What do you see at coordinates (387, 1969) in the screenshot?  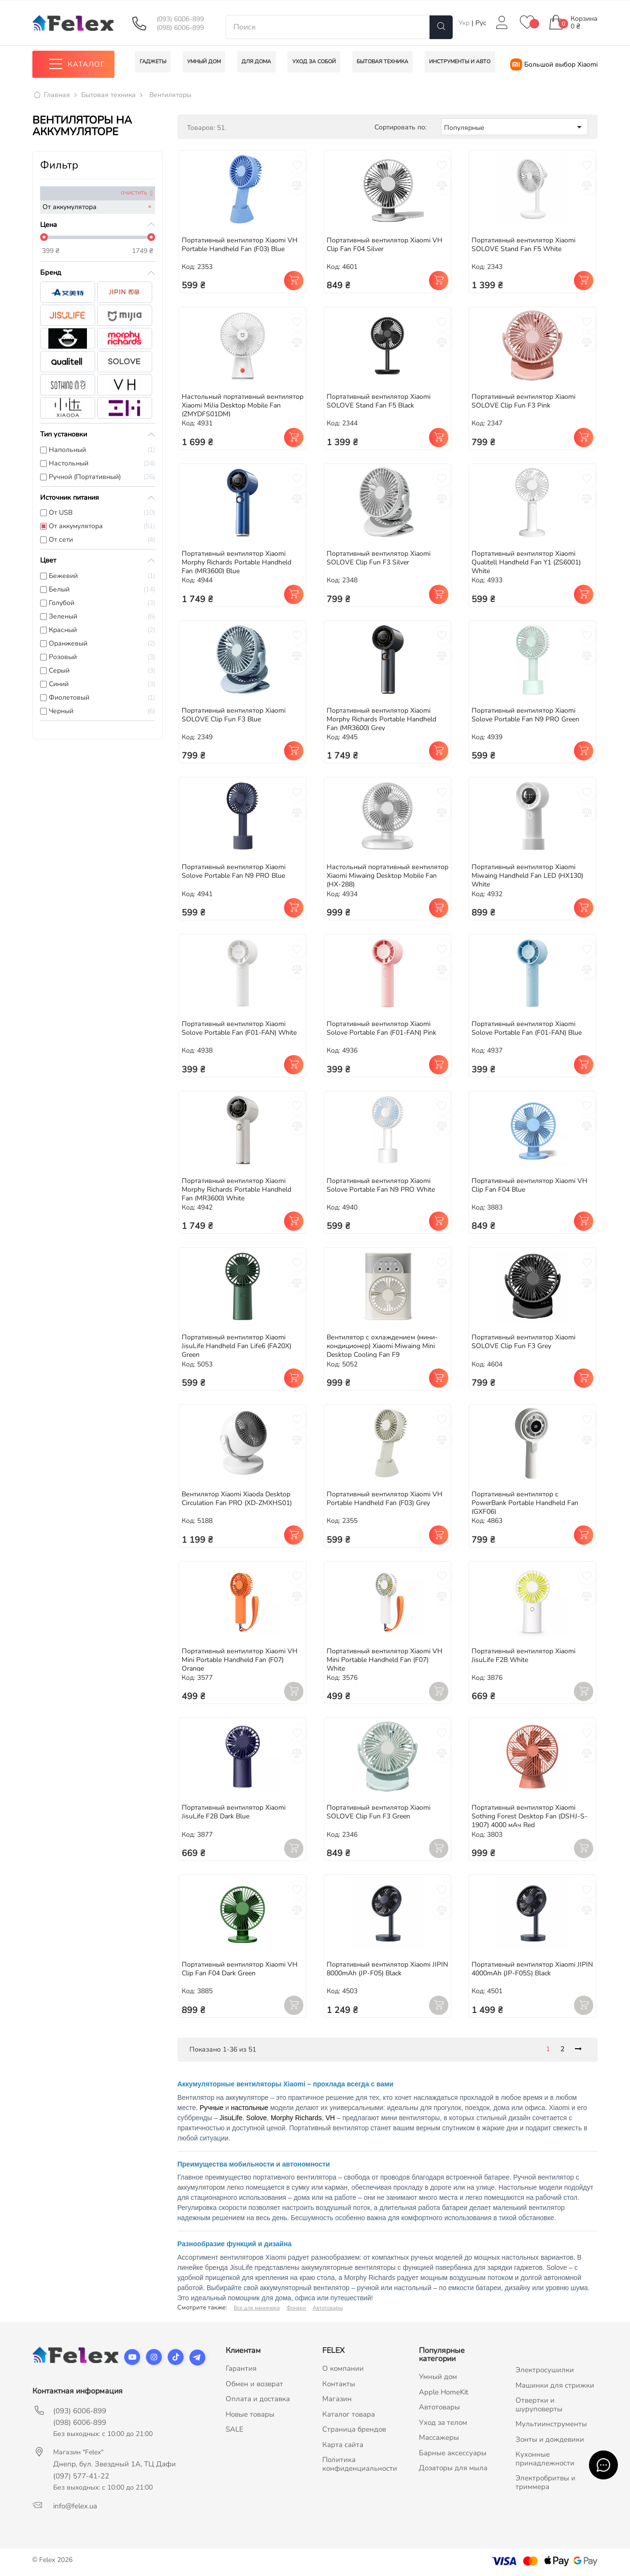 I see `Портативный вентилятор Xiaomi JIPIN 8000mAh (JP-F05) Black` at bounding box center [387, 1969].